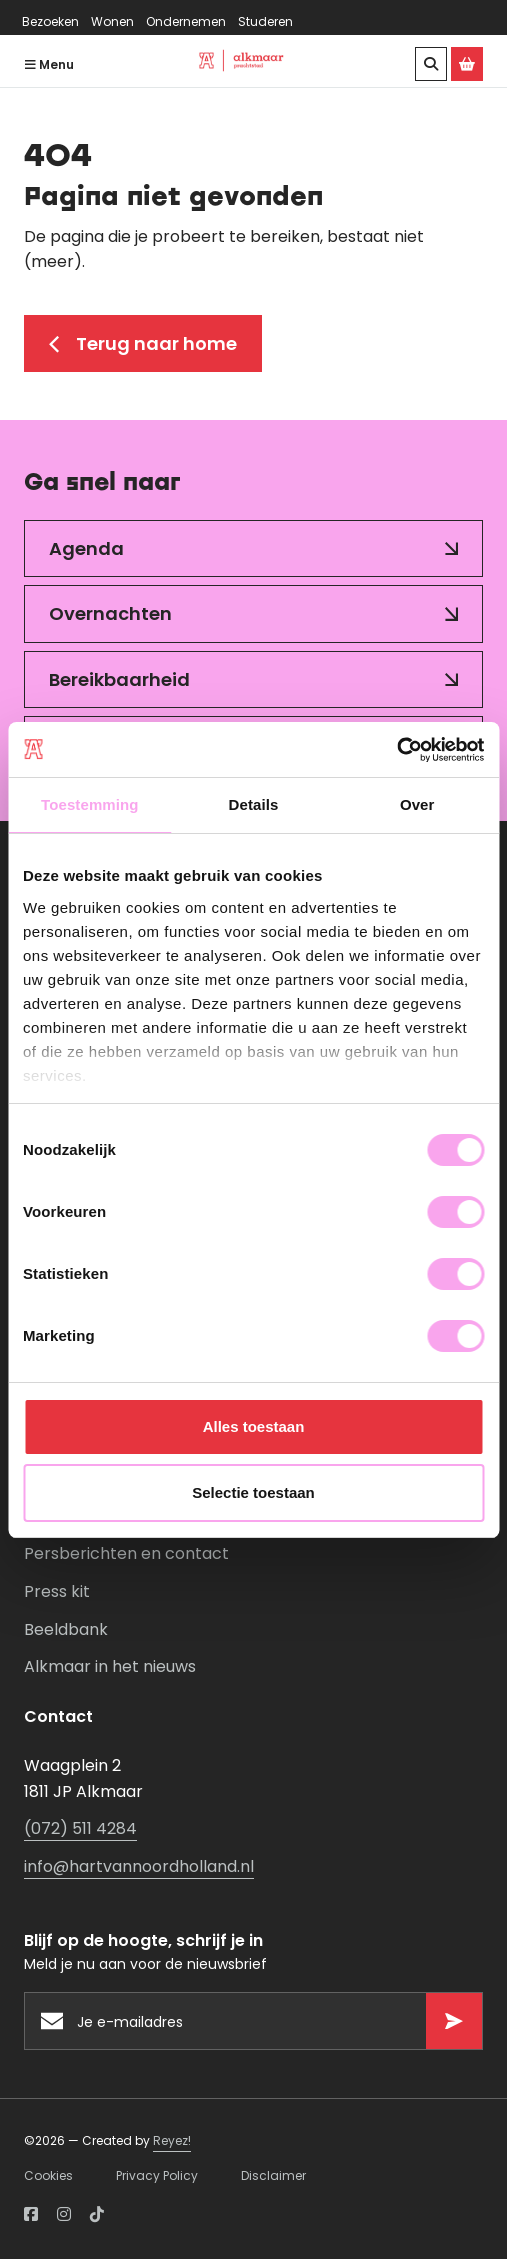  I want to click on Cookies, so click(48, 2175).